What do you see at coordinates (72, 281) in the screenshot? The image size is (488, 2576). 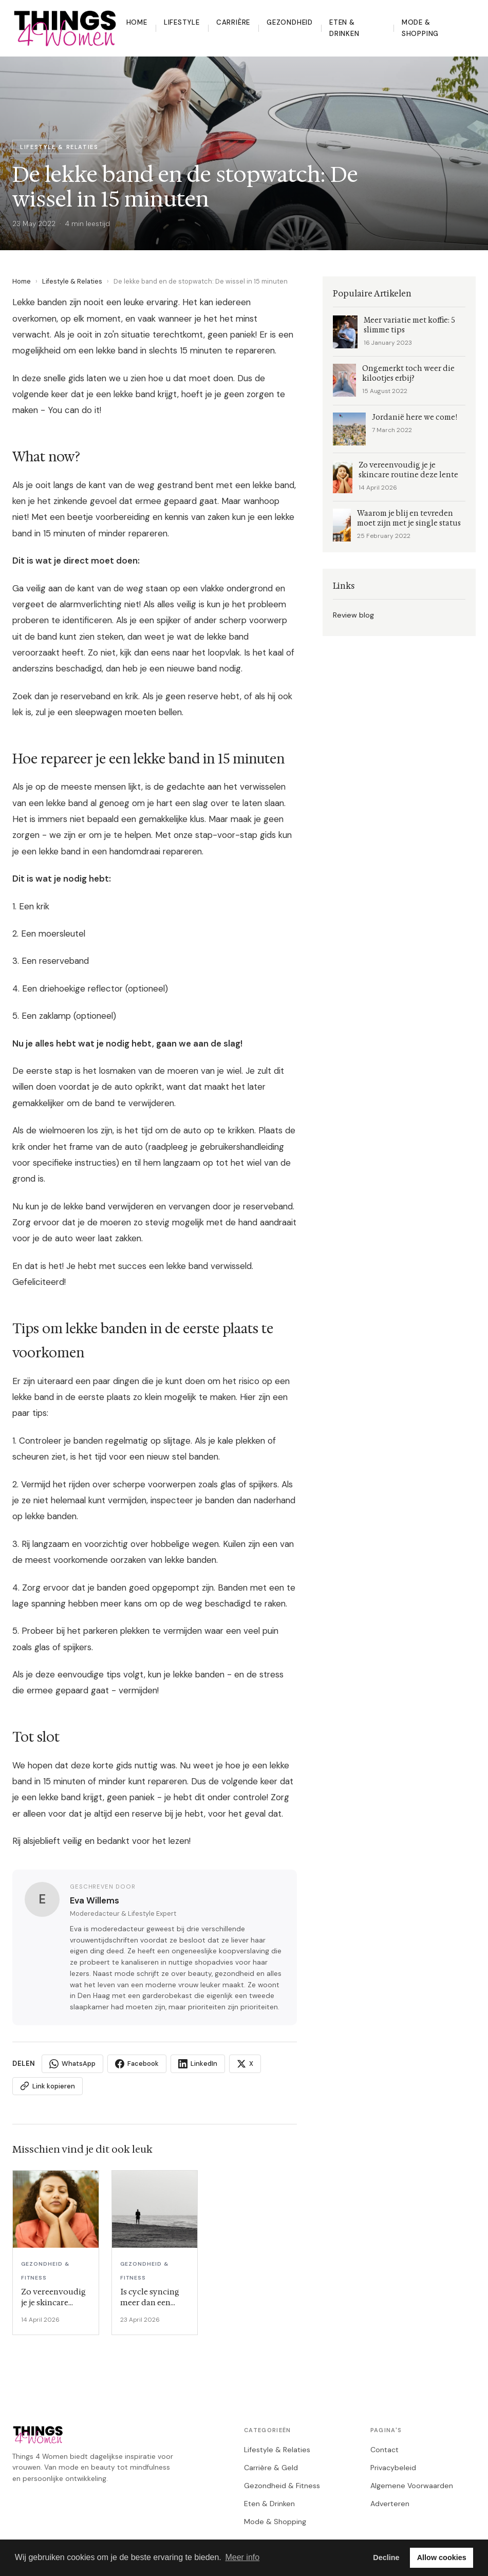 I see `Lifestyle & Relaties` at bounding box center [72, 281].